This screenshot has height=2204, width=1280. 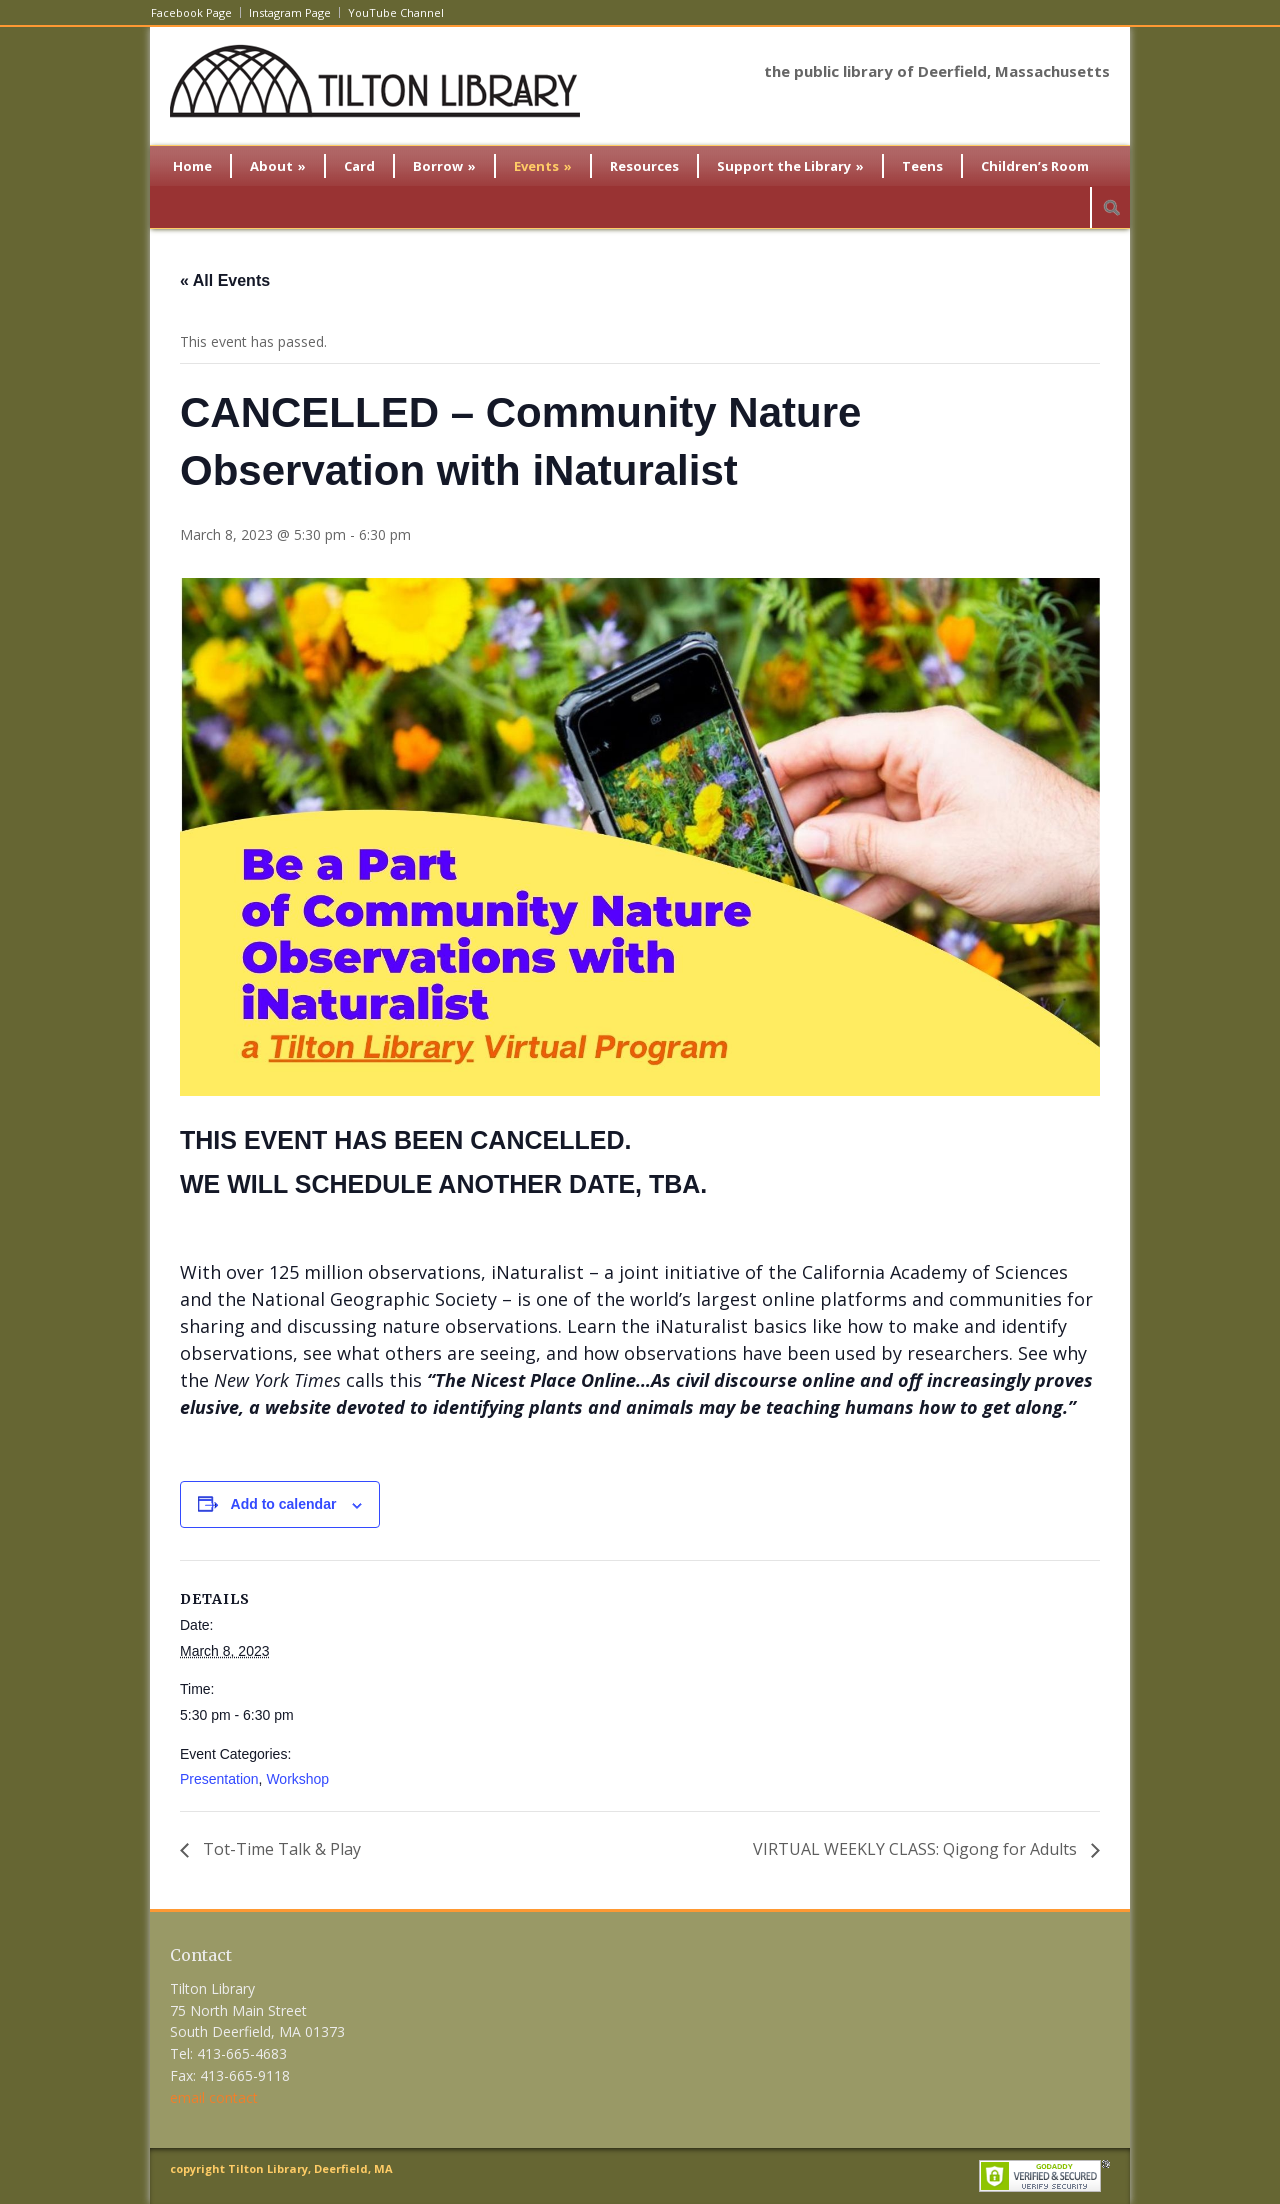 I want to click on Events, so click(x=543, y=166).